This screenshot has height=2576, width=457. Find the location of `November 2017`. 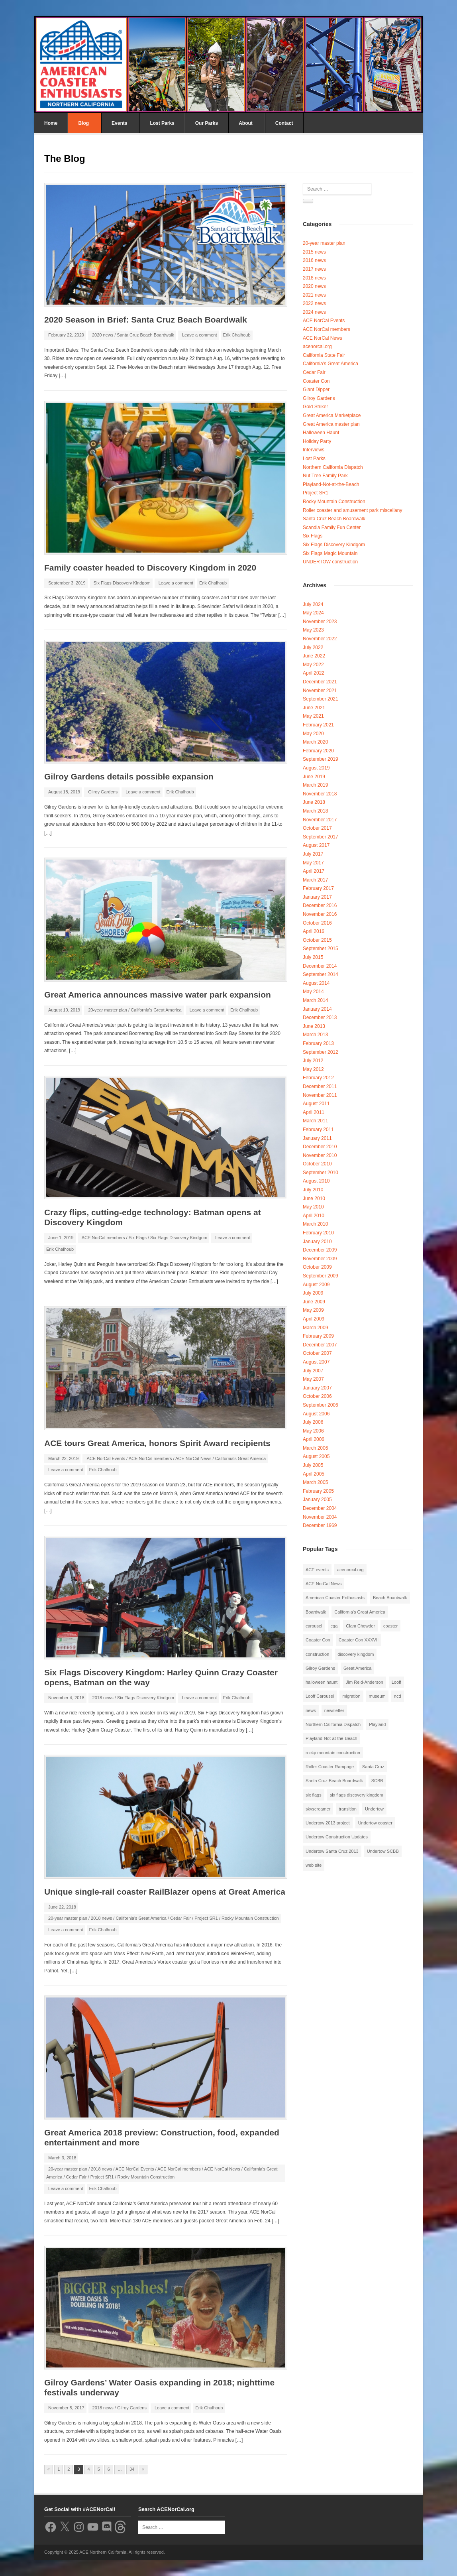

November 2017 is located at coordinates (320, 820).